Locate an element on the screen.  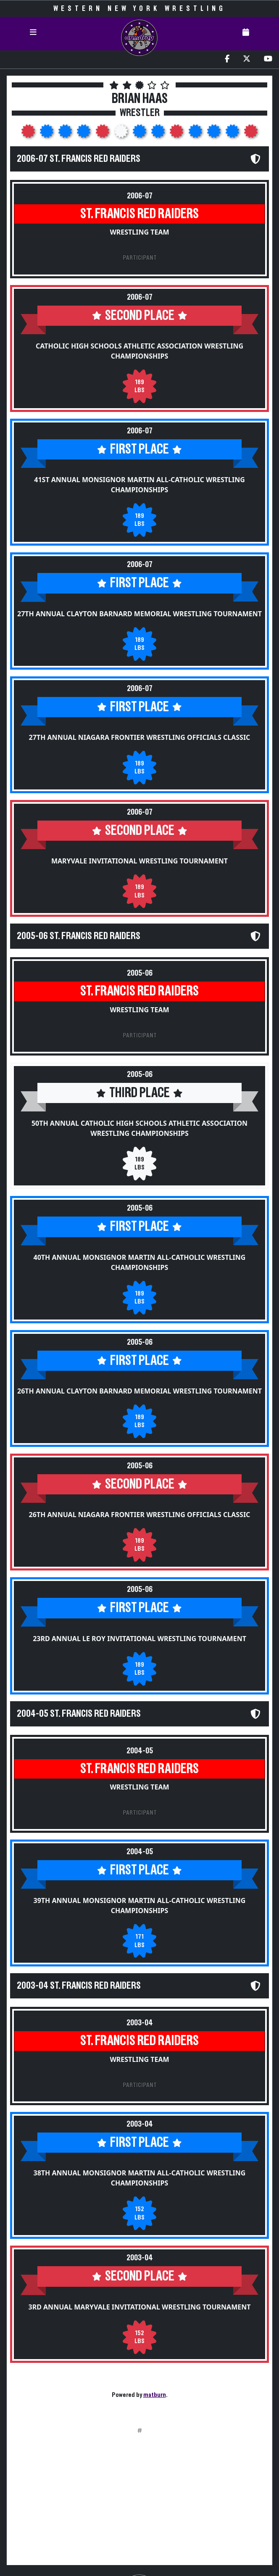
2005-06 St. Francis Red Raiders is located at coordinates (78, 936).